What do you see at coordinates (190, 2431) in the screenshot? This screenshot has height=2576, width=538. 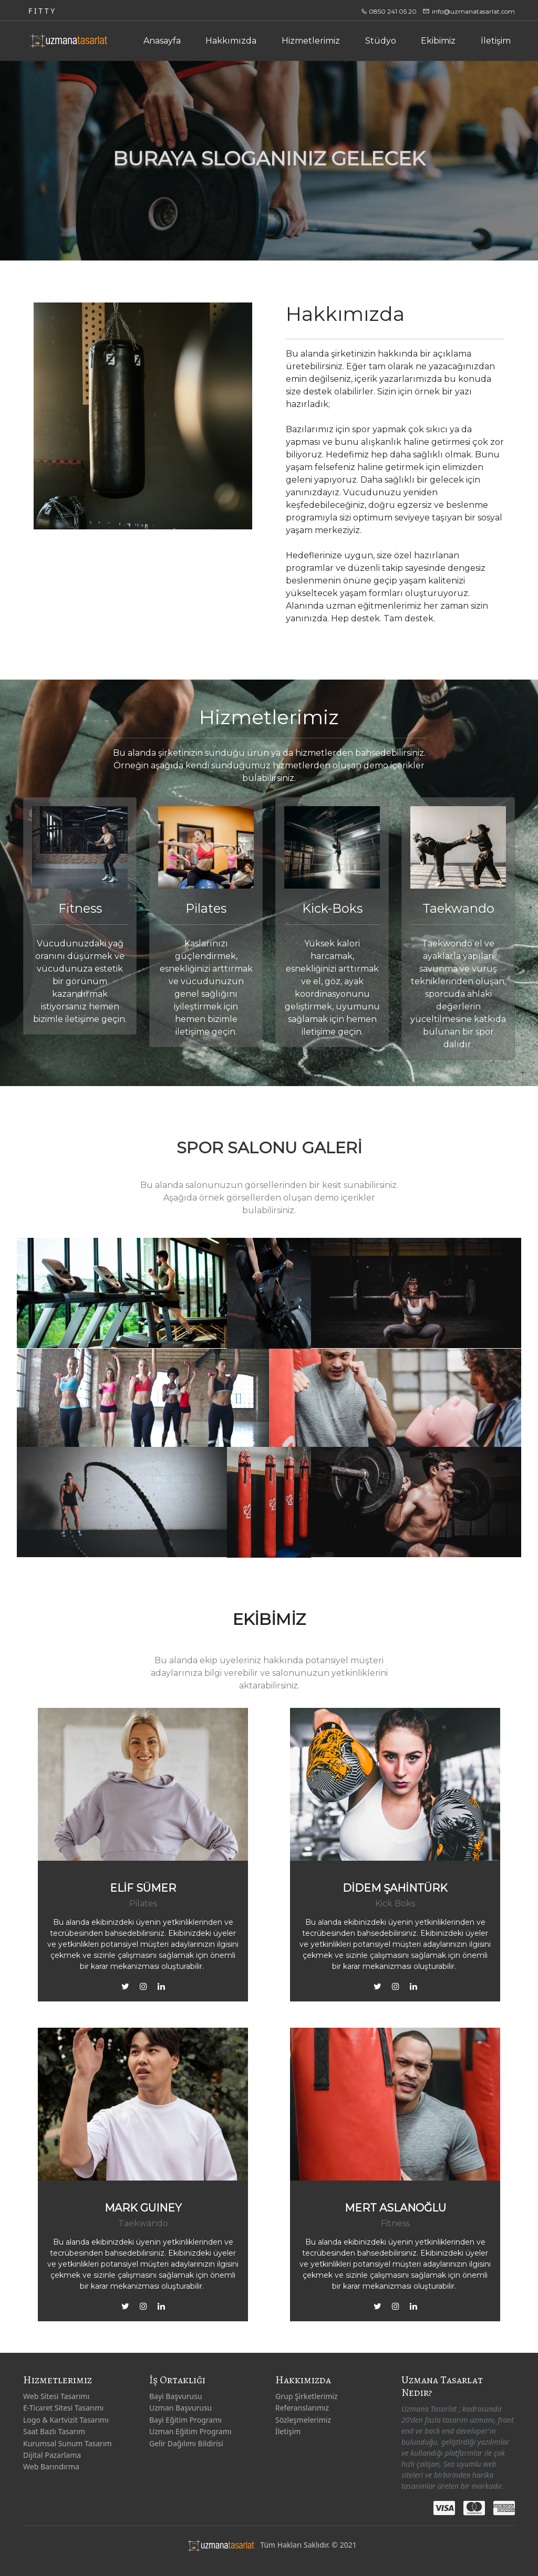 I see `Uzman Eğitim Programı` at bounding box center [190, 2431].